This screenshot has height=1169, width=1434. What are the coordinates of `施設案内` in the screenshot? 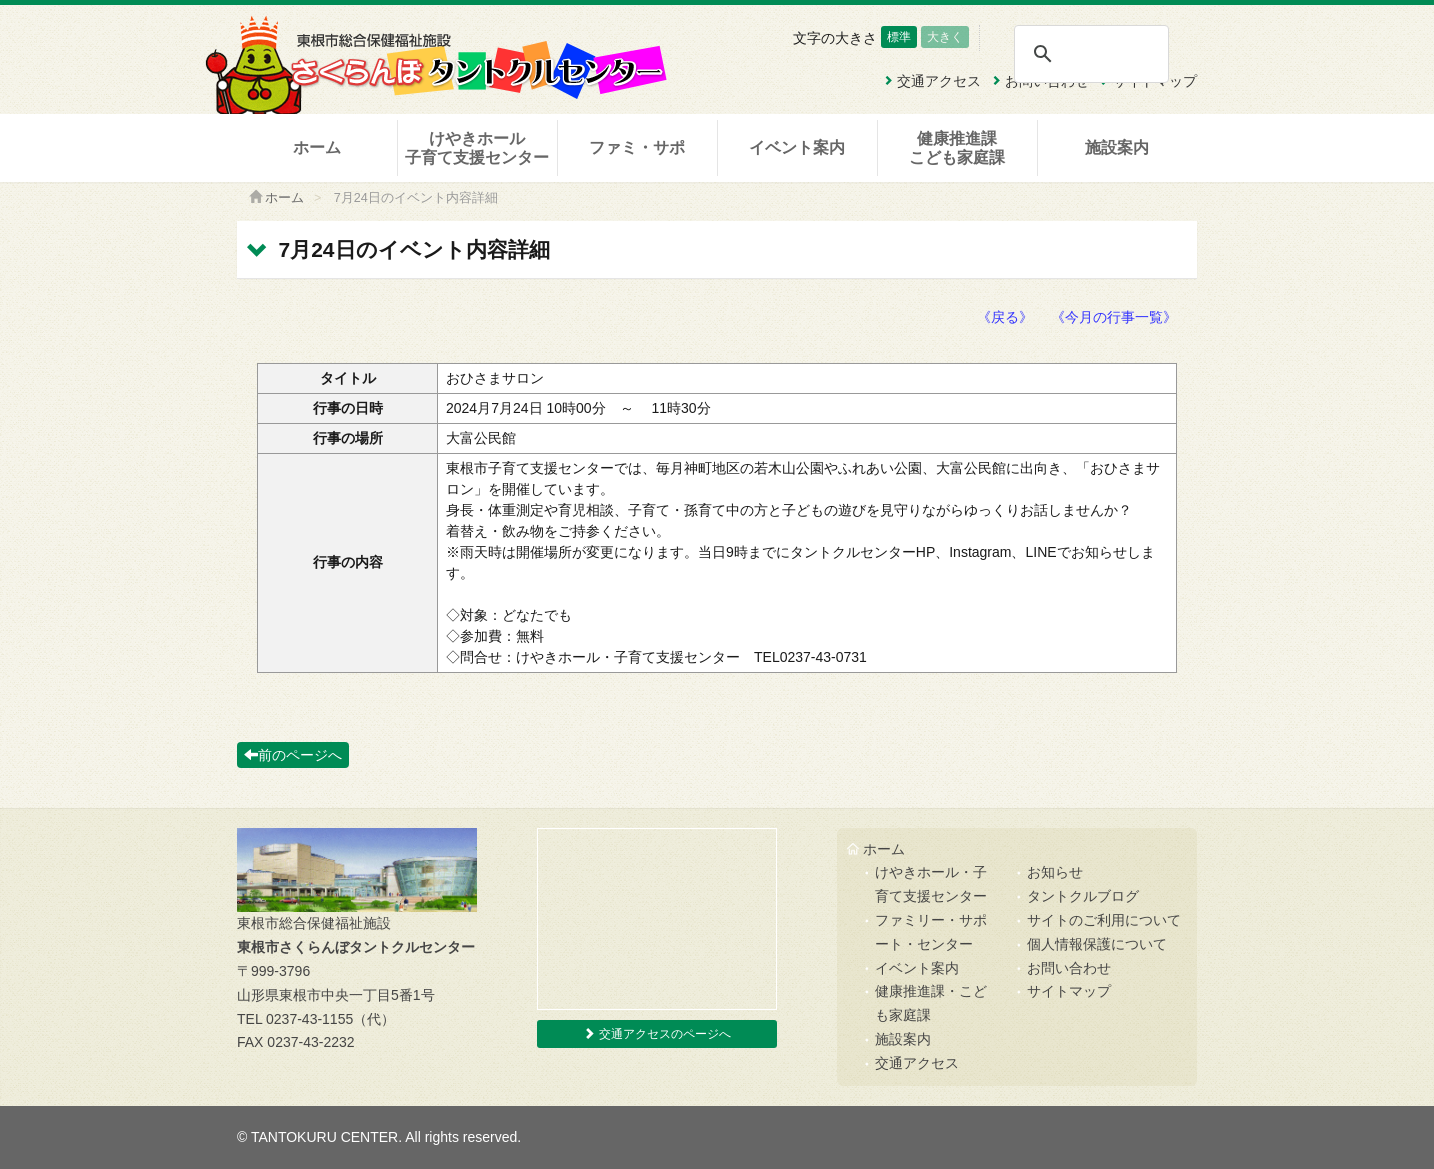 It's located at (1117, 147).